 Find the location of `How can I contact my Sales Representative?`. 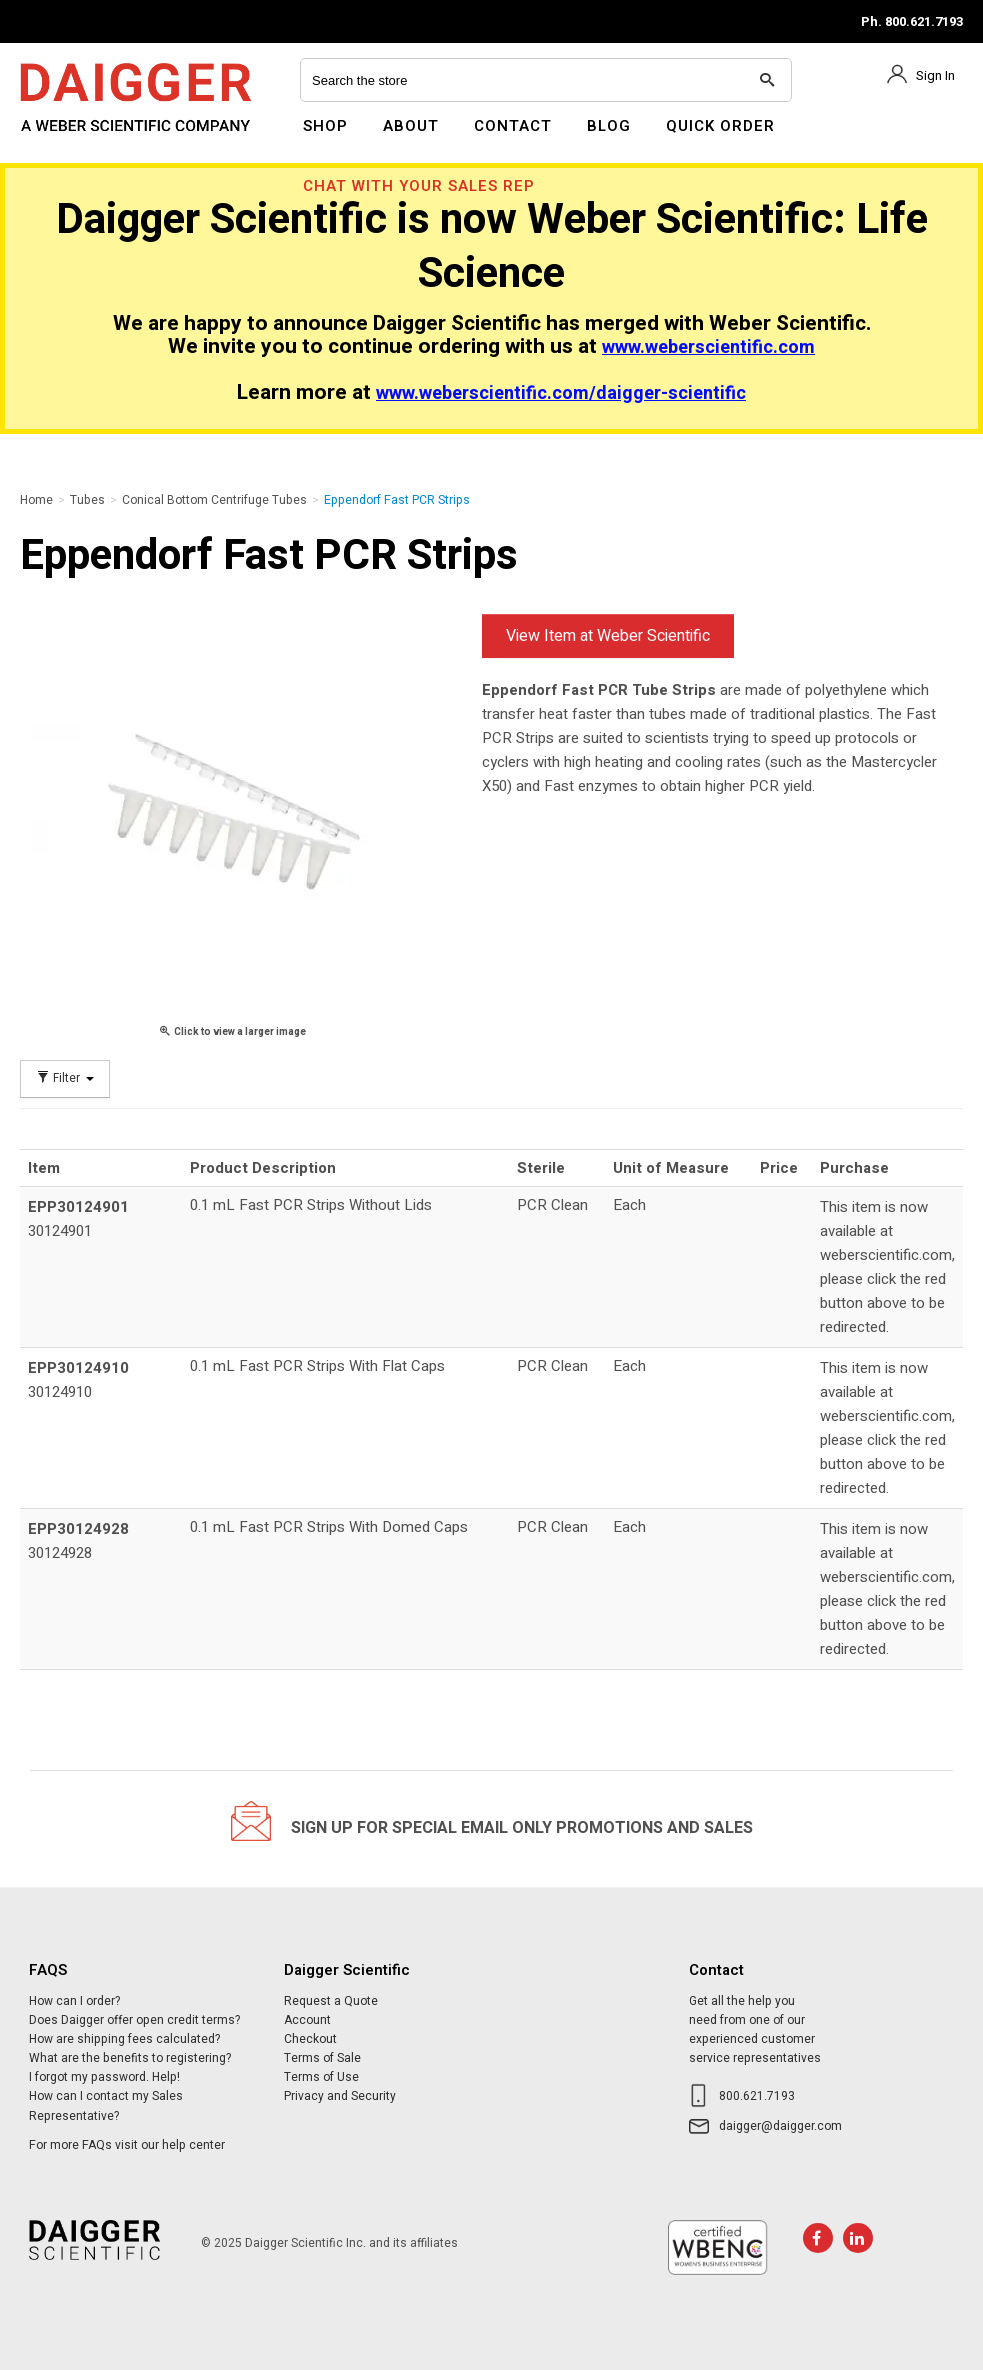

How can I contact my Sales Representative? is located at coordinates (106, 2105).